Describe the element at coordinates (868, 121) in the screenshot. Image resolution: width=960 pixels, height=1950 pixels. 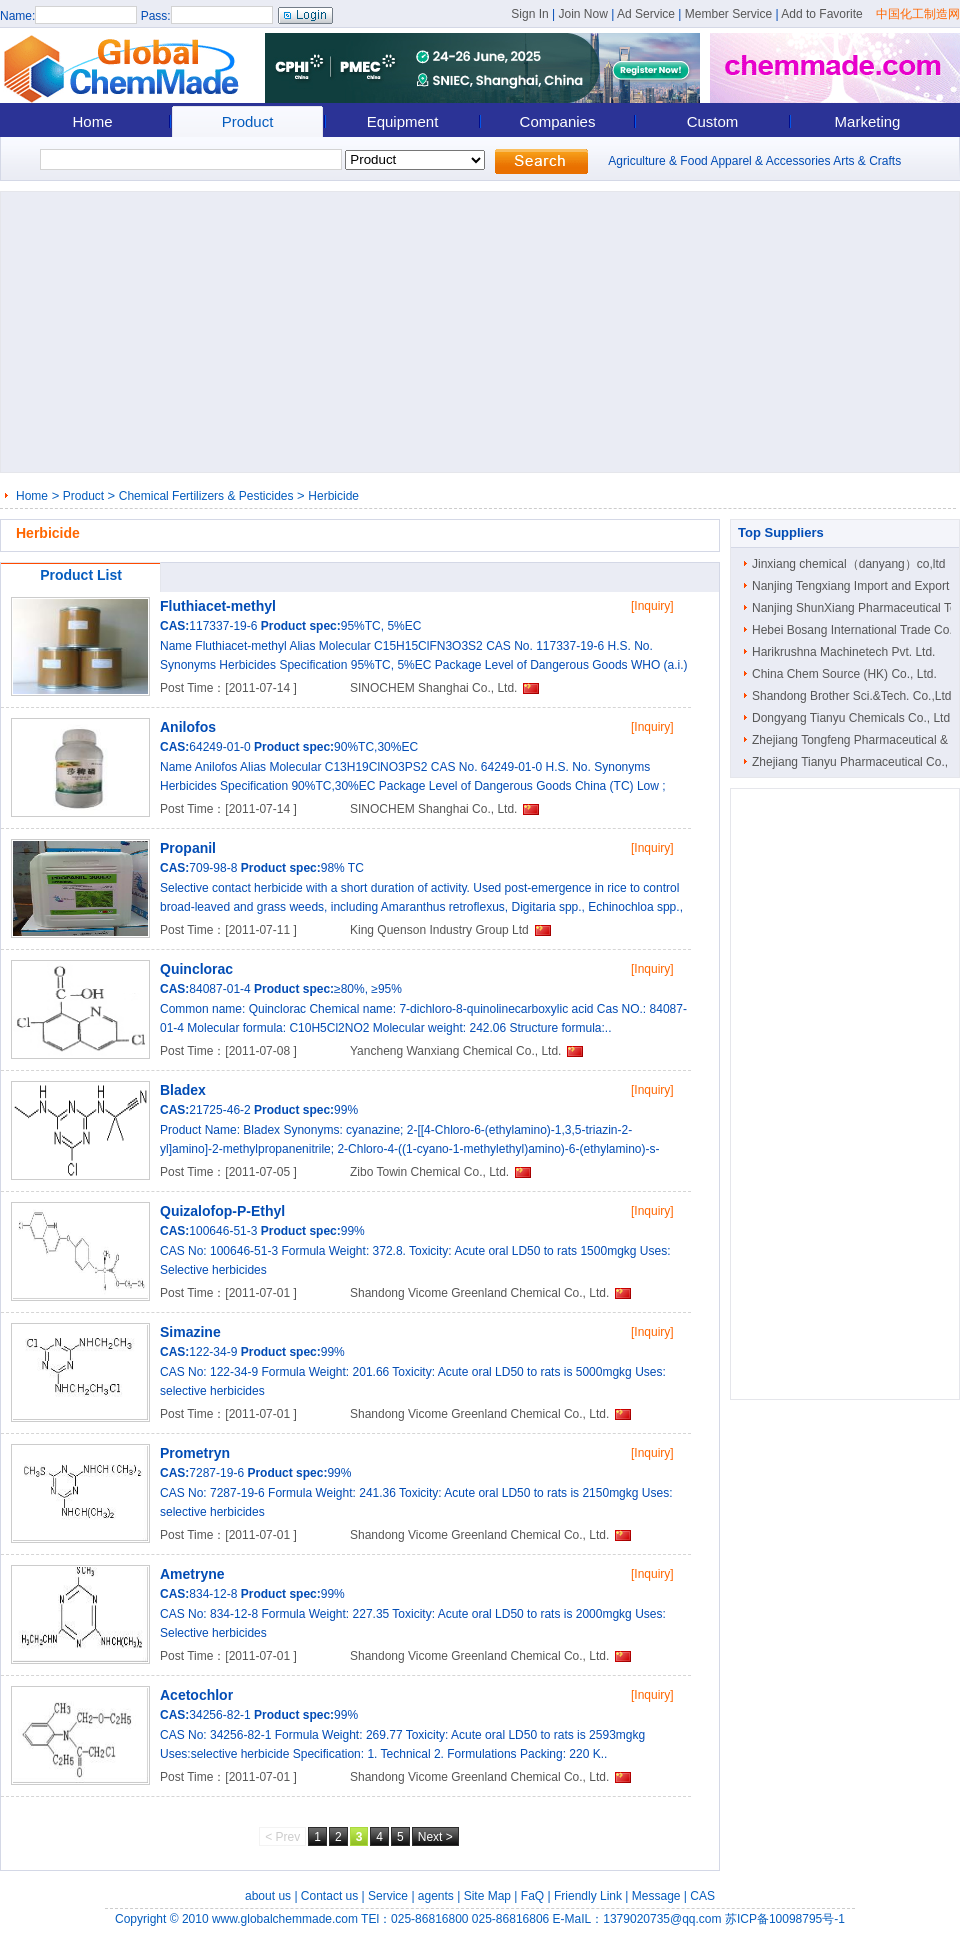
I see `Marketing` at that location.